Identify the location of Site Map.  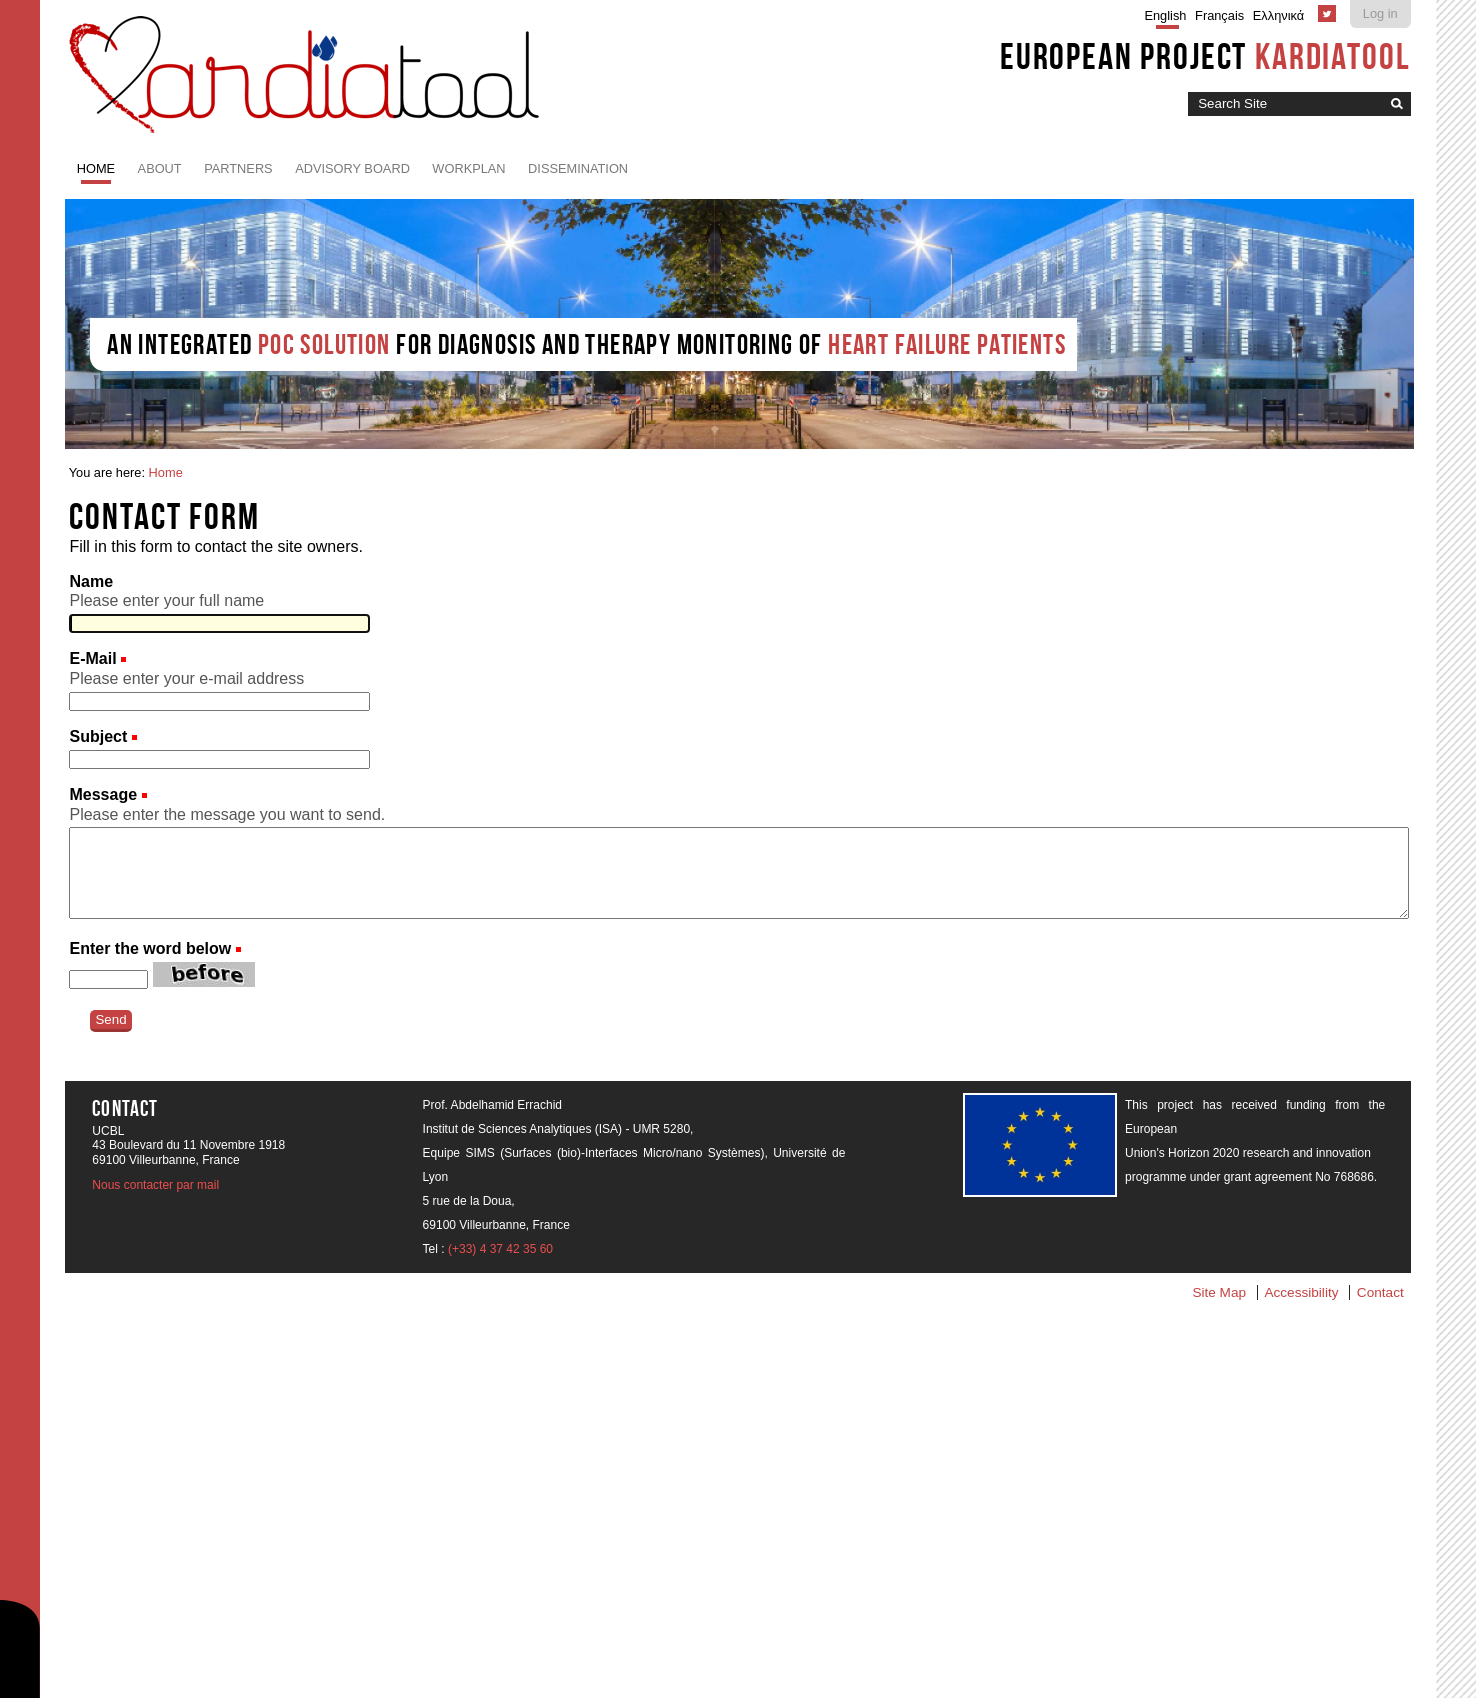
(1219, 1292).